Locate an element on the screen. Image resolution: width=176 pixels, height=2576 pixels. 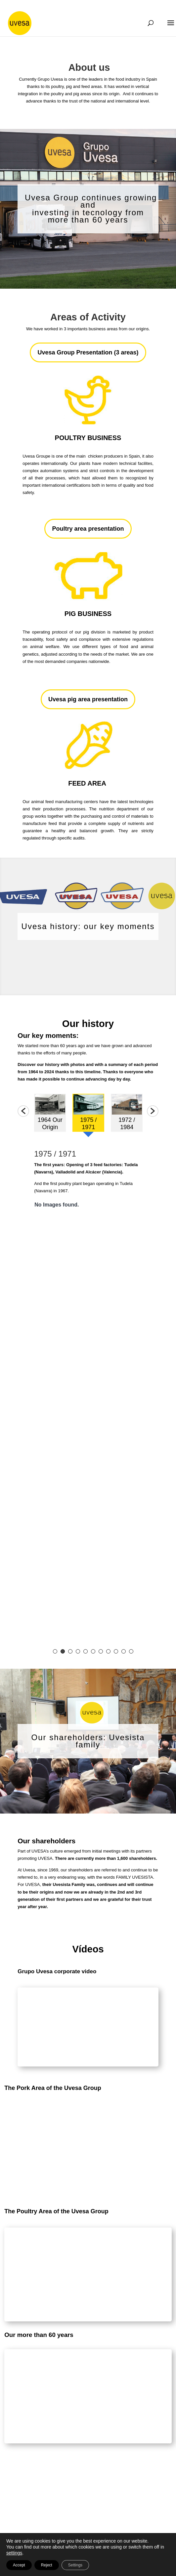
5 [button] is located at coordinates (85, 1651).